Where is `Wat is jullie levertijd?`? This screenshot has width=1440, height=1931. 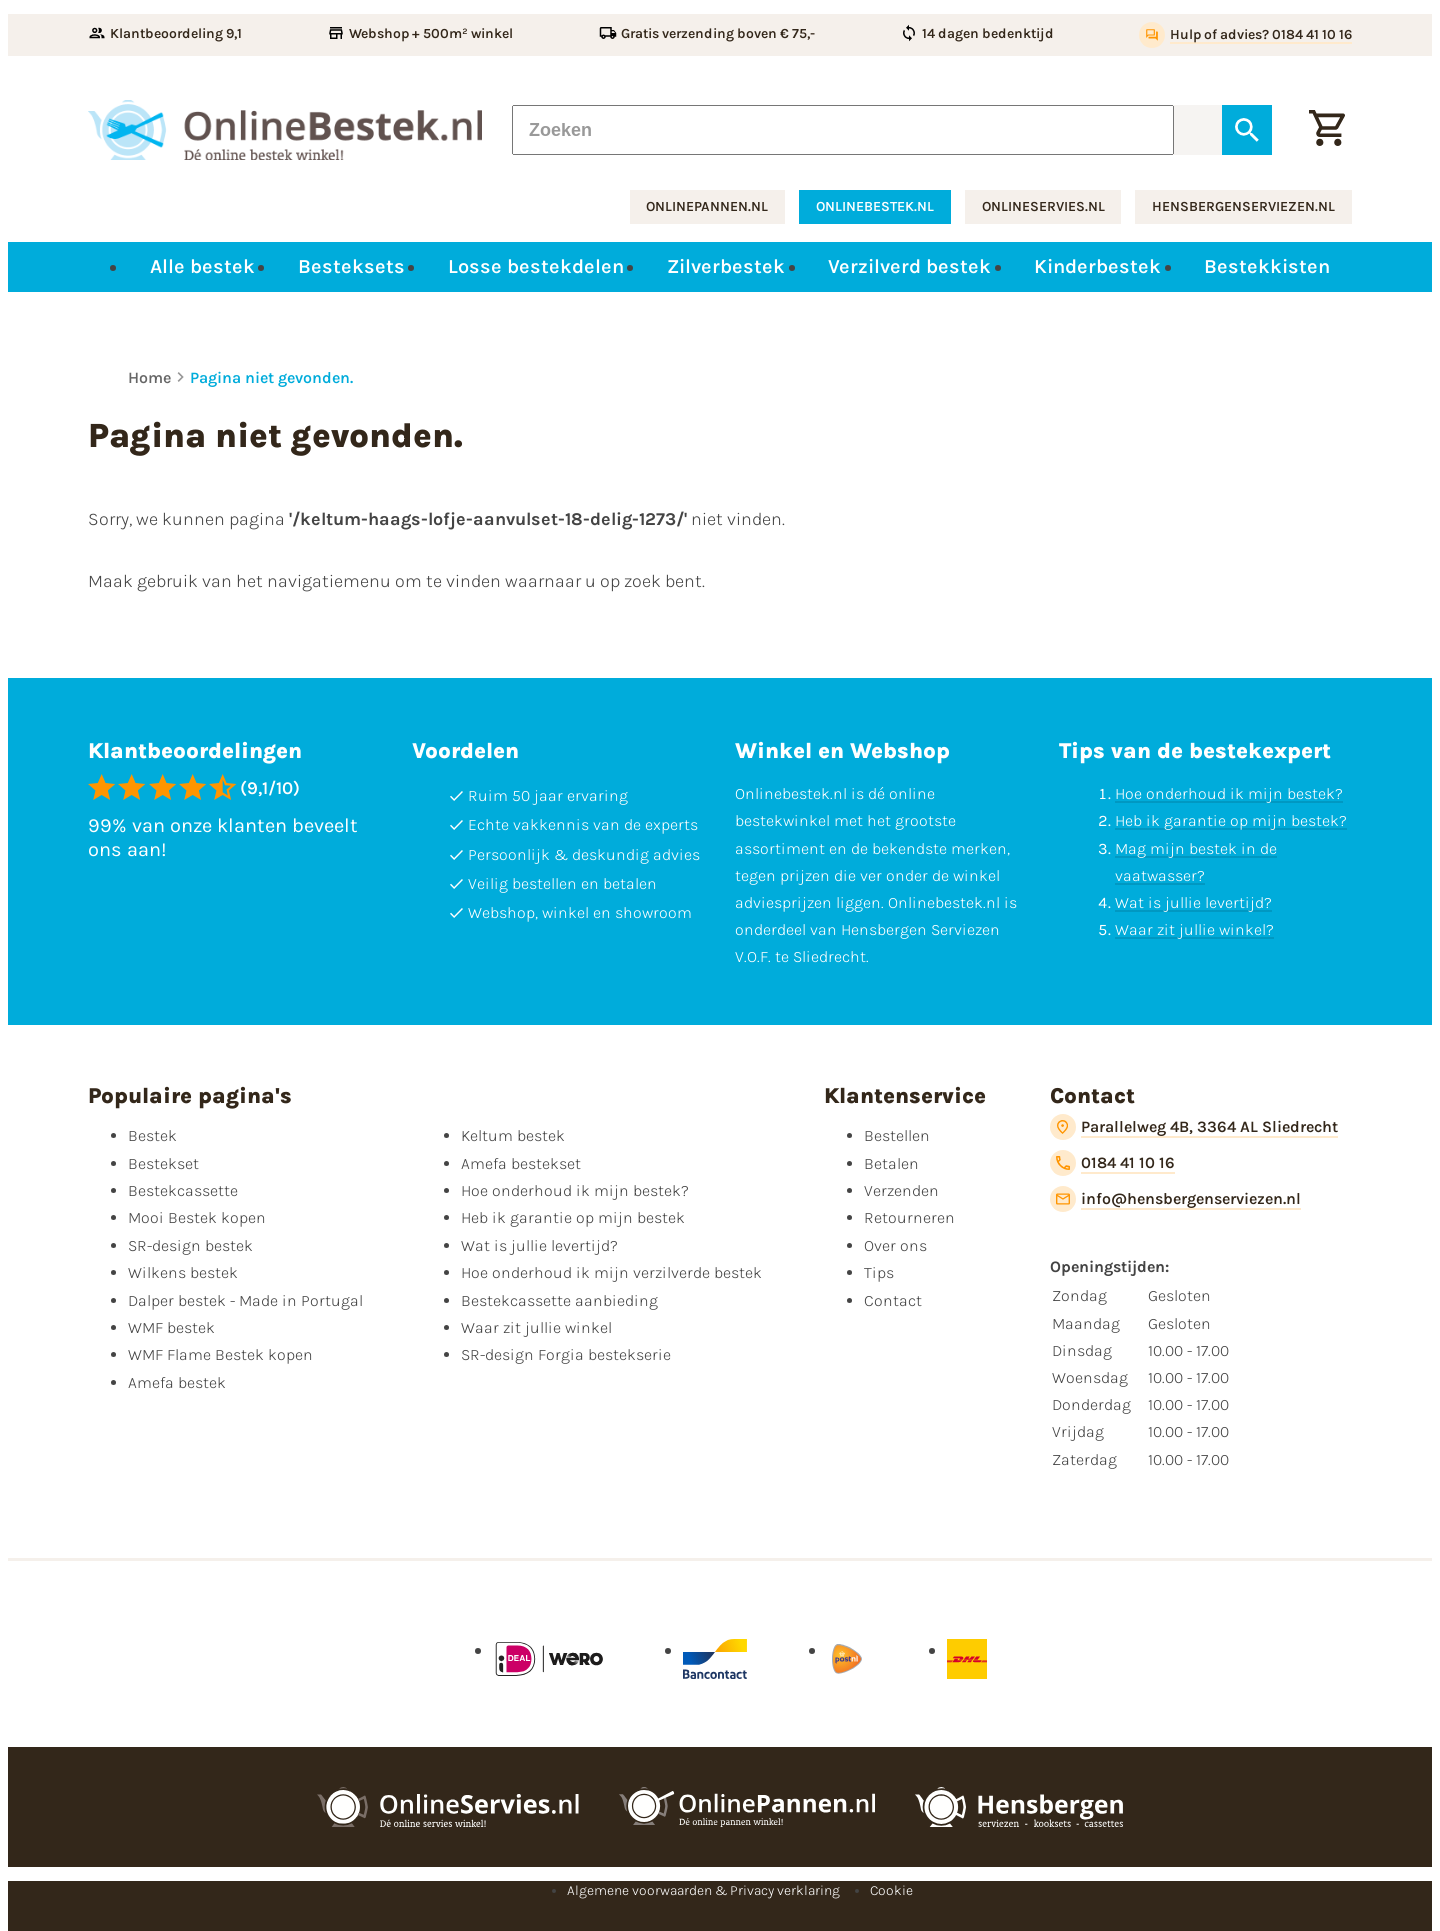 Wat is jullie levertijd? is located at coordinates (1193, 902).